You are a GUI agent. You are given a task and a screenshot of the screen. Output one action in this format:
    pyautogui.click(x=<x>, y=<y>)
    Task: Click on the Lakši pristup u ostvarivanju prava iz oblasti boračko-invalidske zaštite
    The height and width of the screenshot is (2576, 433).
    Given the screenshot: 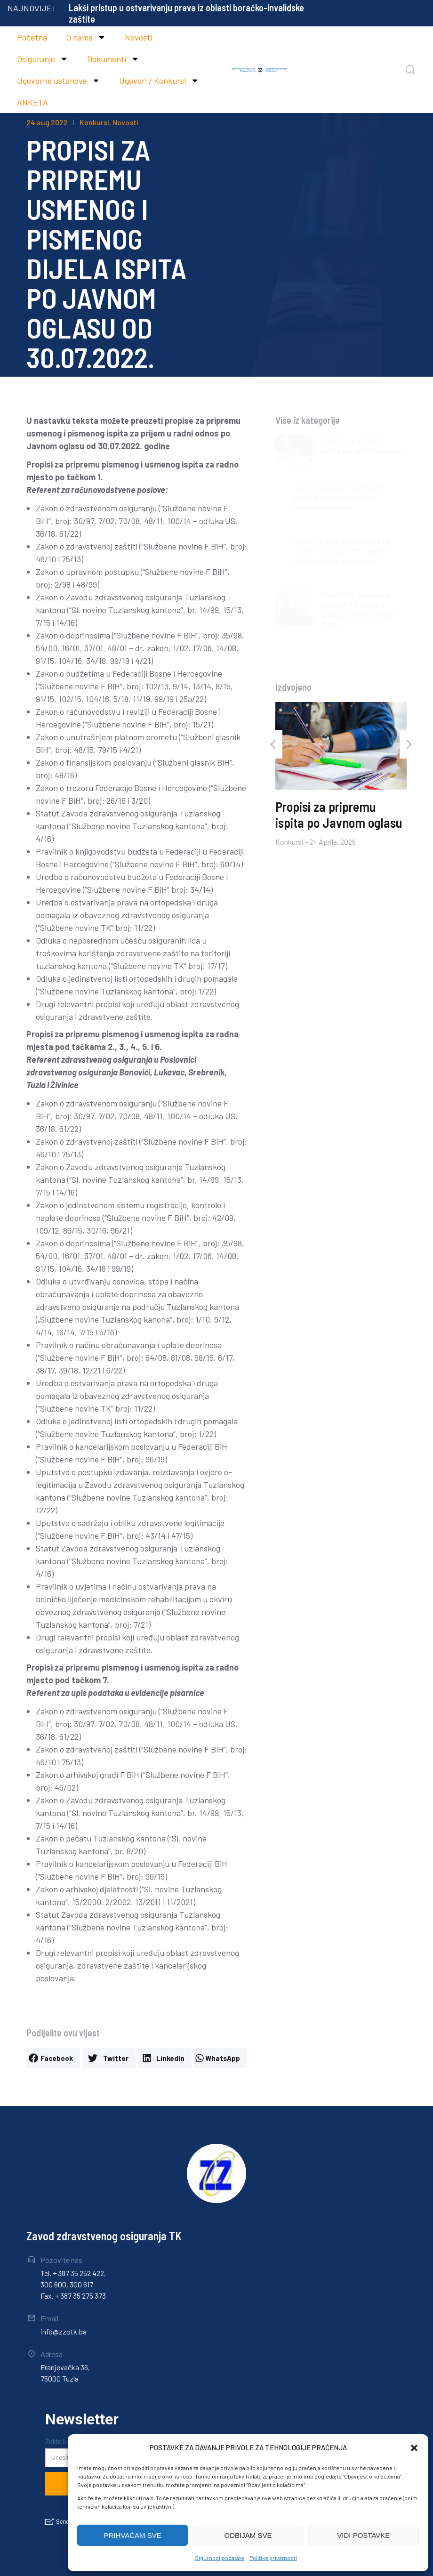 What is the action you would take?
    pyautogui.click(x=340, y=497)
    